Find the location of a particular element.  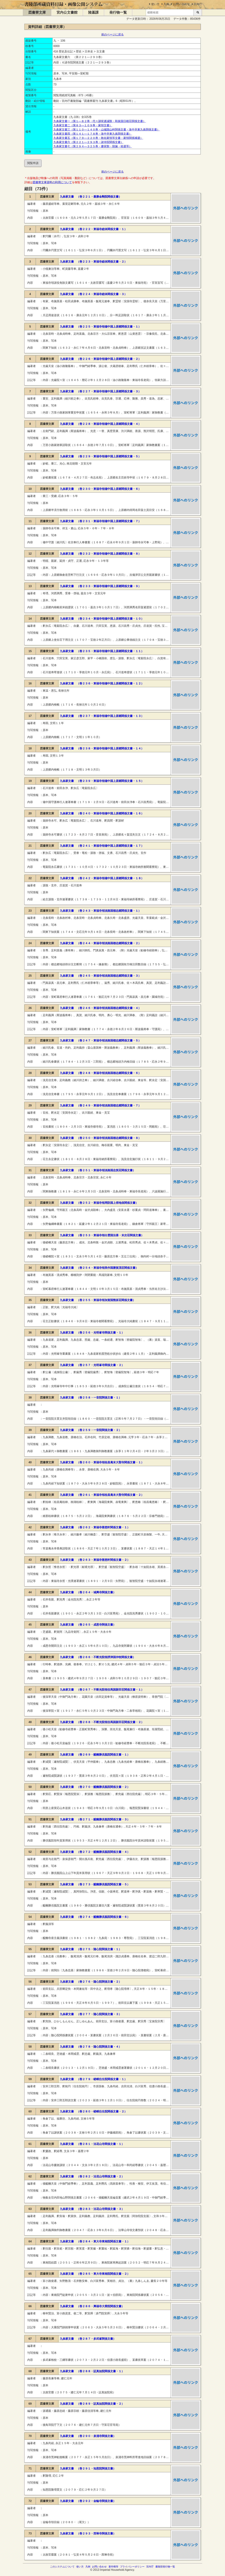

九条家文書六（第２２１―２９３巻・諸寺院関係文書） is located at coordinates (88, 142).